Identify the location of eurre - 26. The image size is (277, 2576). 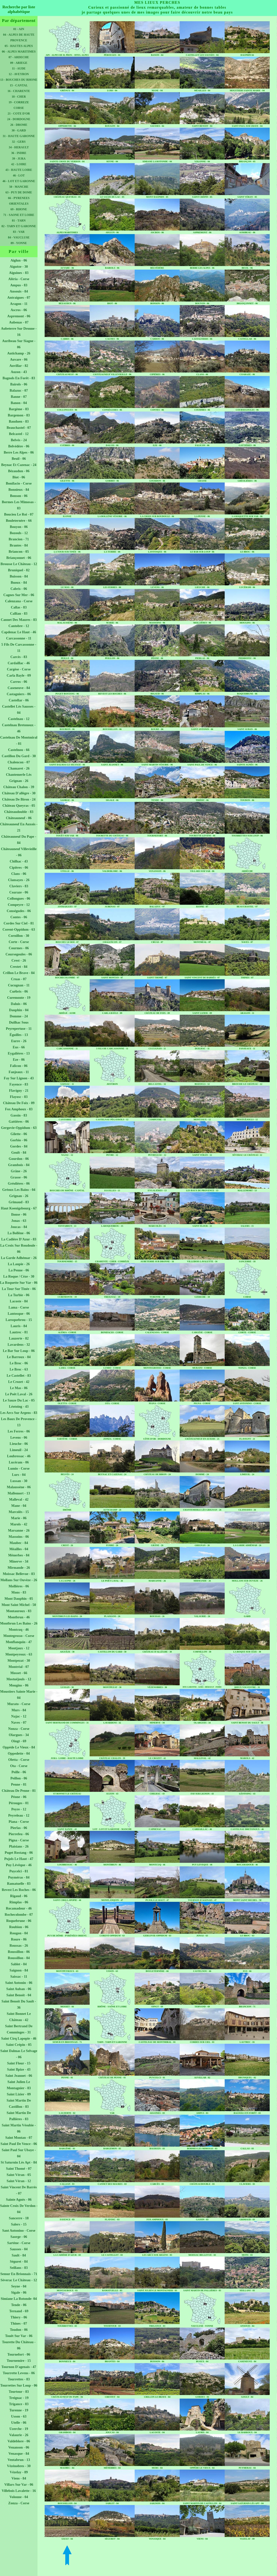
(18, 1041).